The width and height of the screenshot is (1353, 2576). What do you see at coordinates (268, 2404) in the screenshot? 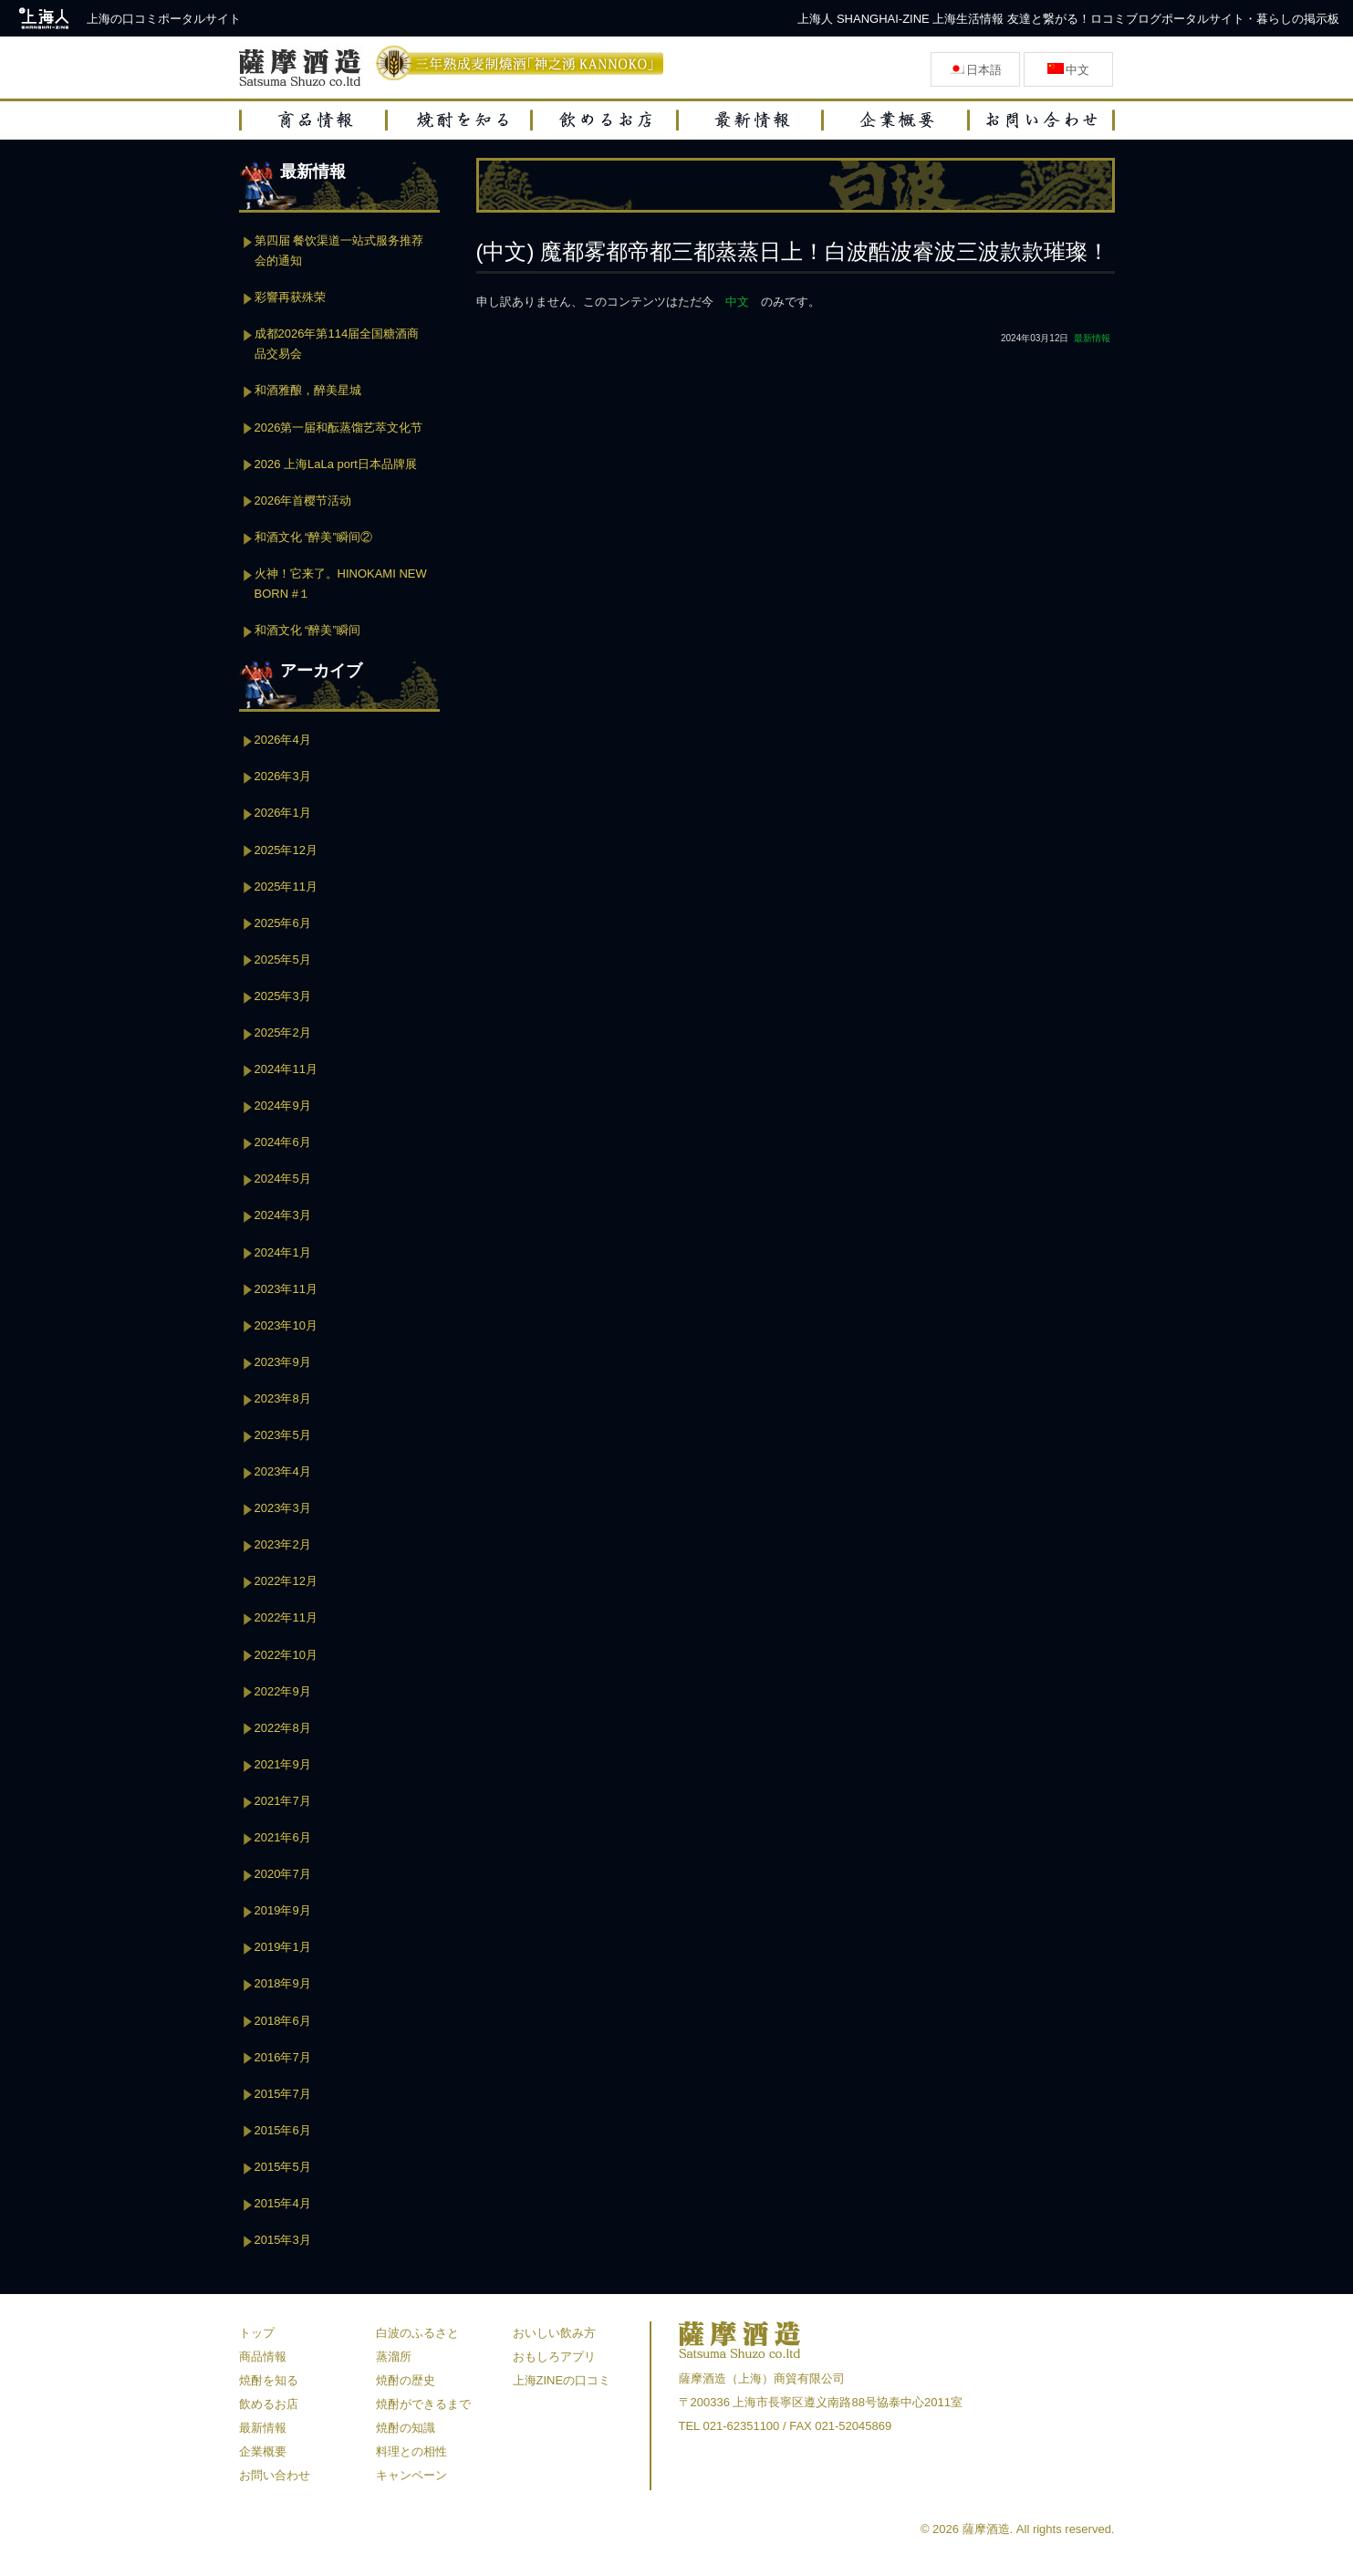
I see `飲めるお店` at bounding box center [268, 2404].